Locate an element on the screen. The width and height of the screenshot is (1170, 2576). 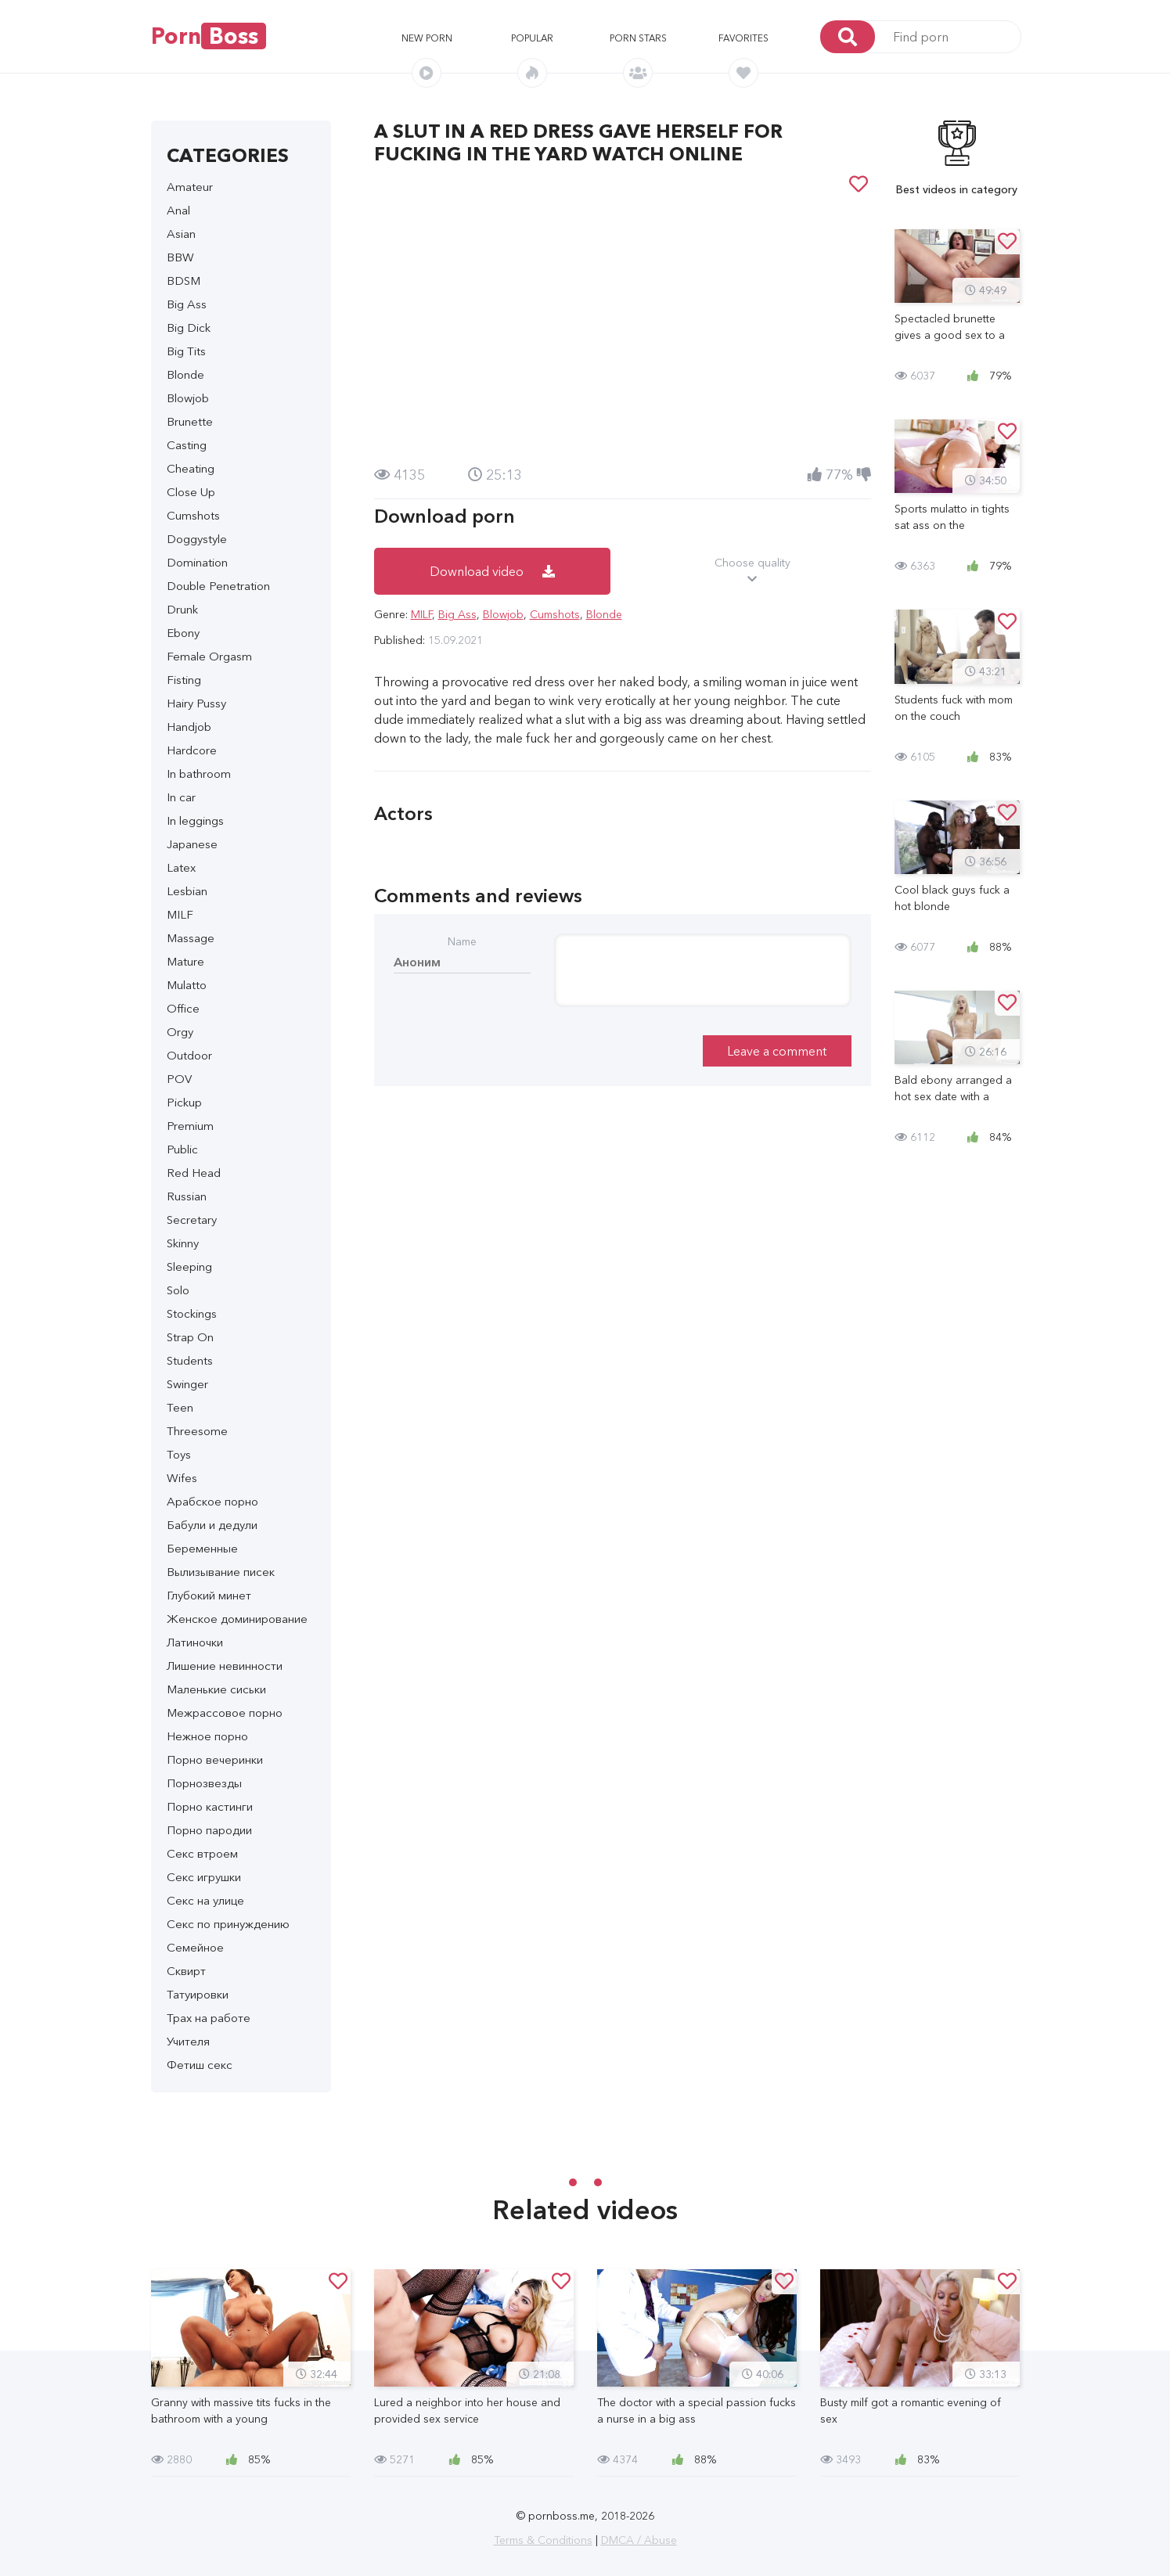
Fisting is located at coordinates (184, 679).